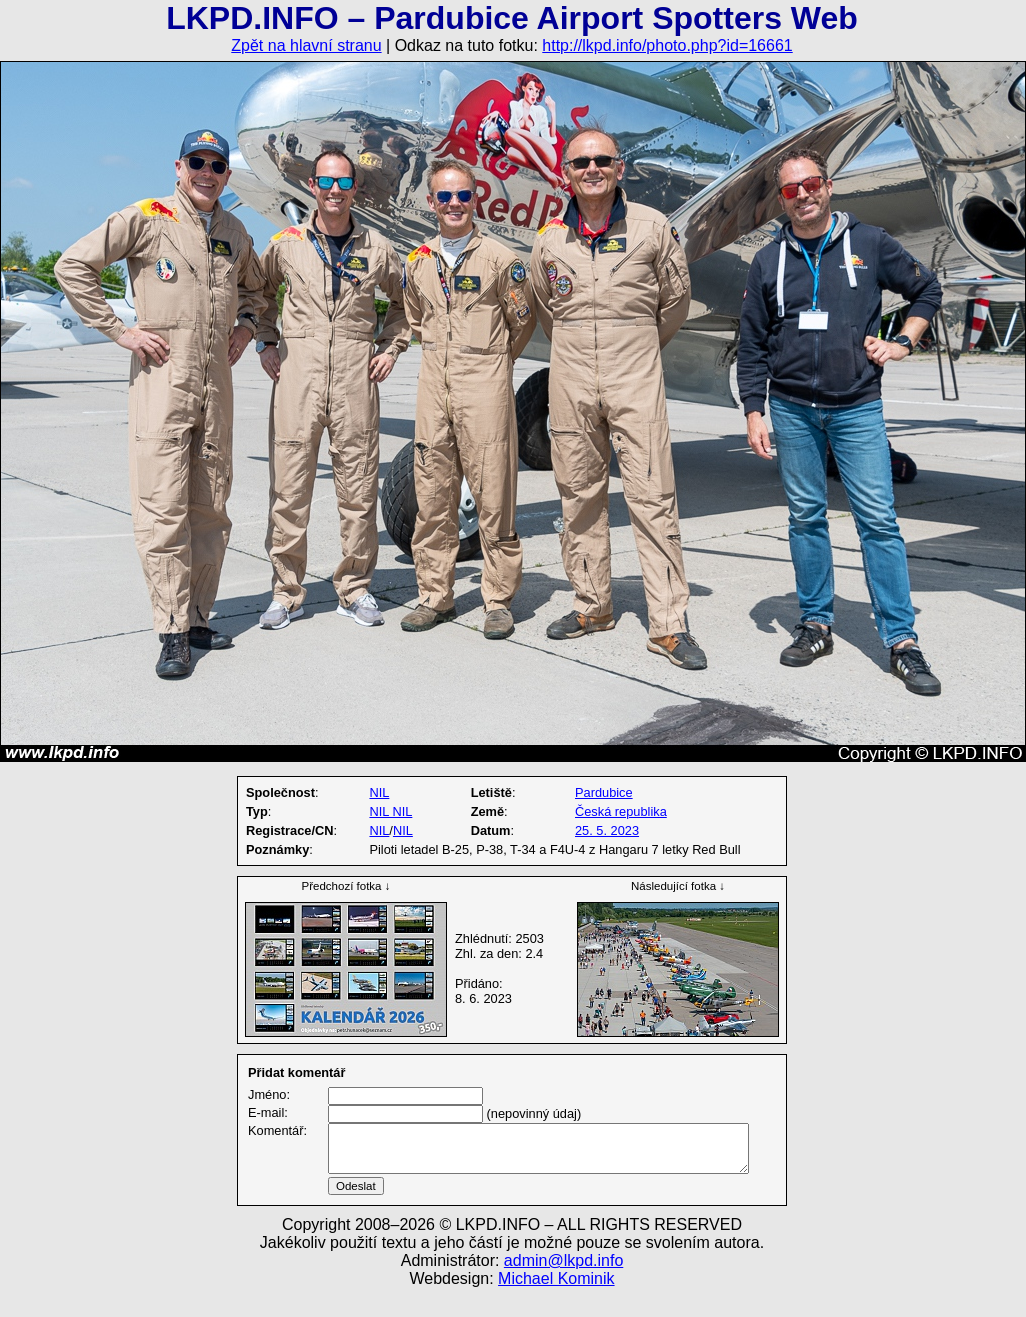 This screenshot has width=1026, height=1317. Describe the element at coordinates (556, 1302) in the screenshot. I see `Michael Kominik` at that location.